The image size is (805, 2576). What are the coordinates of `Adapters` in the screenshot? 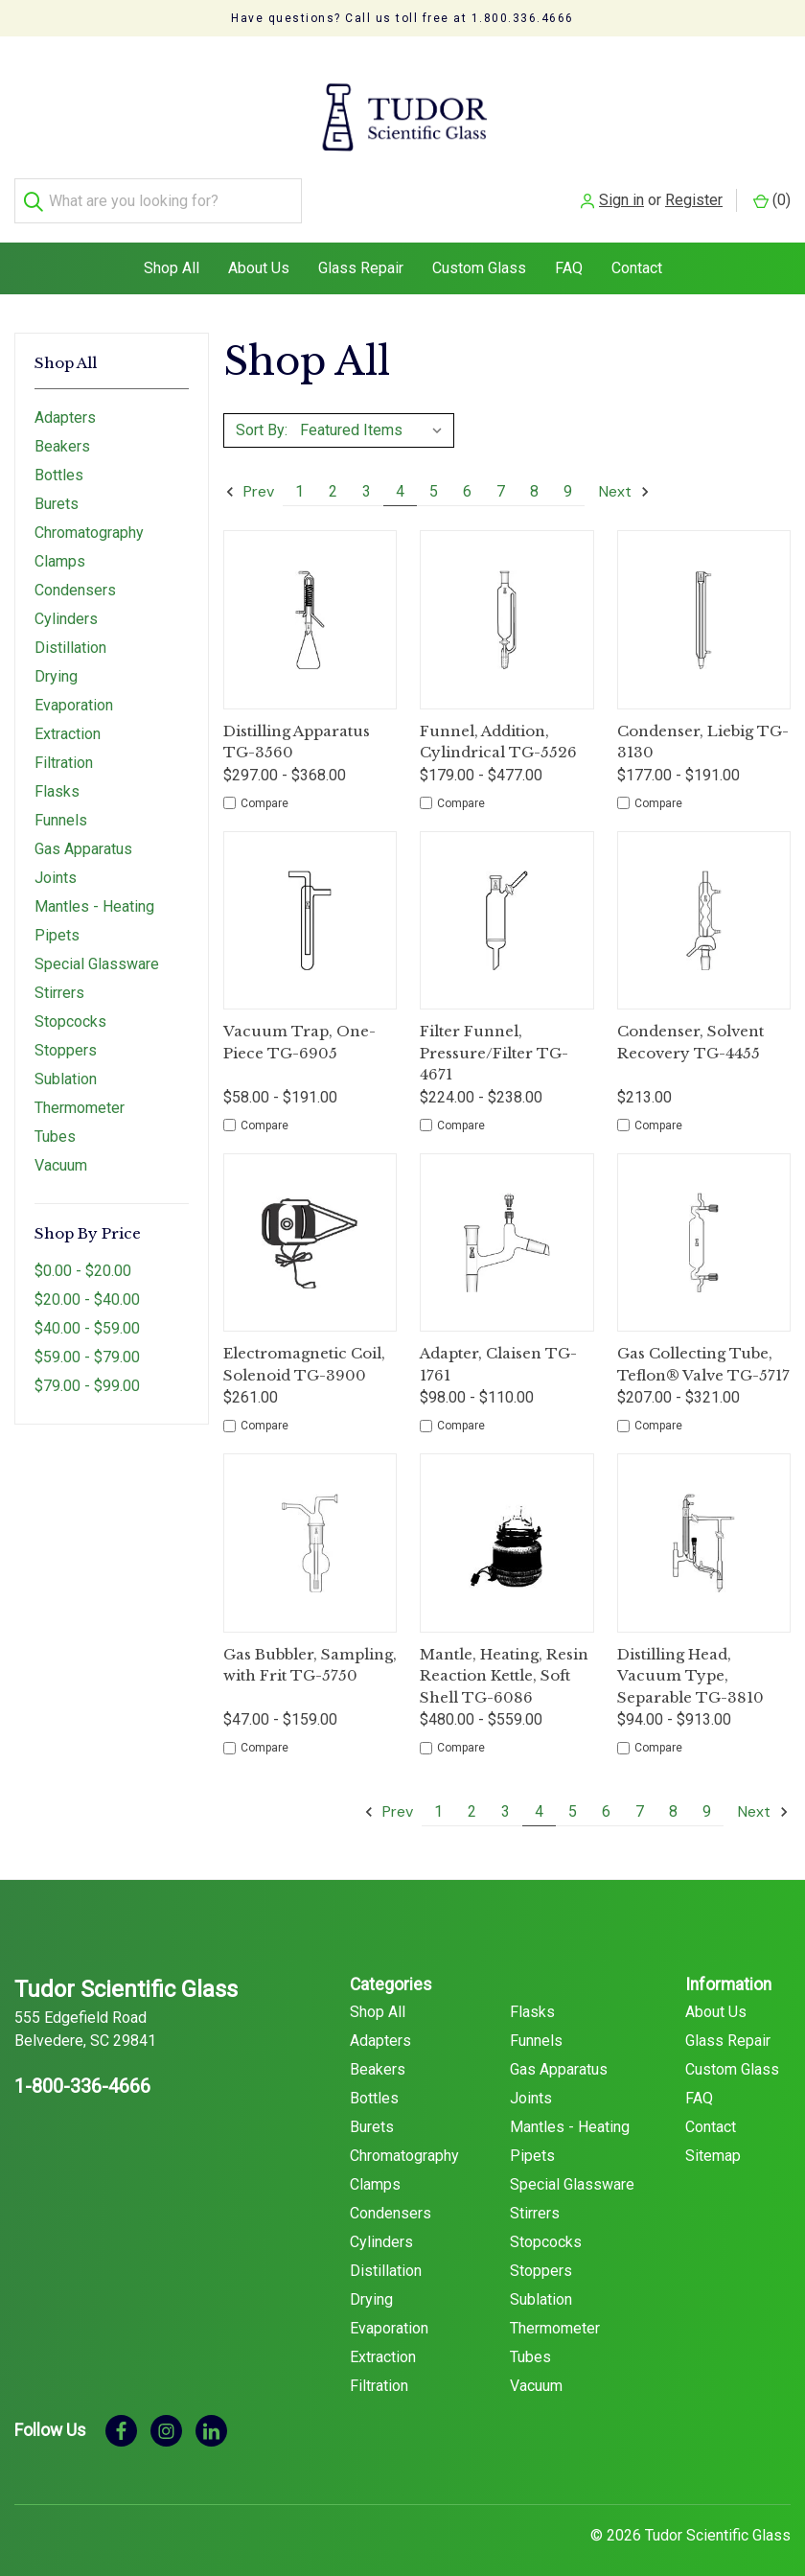 It's located at (65, 401).